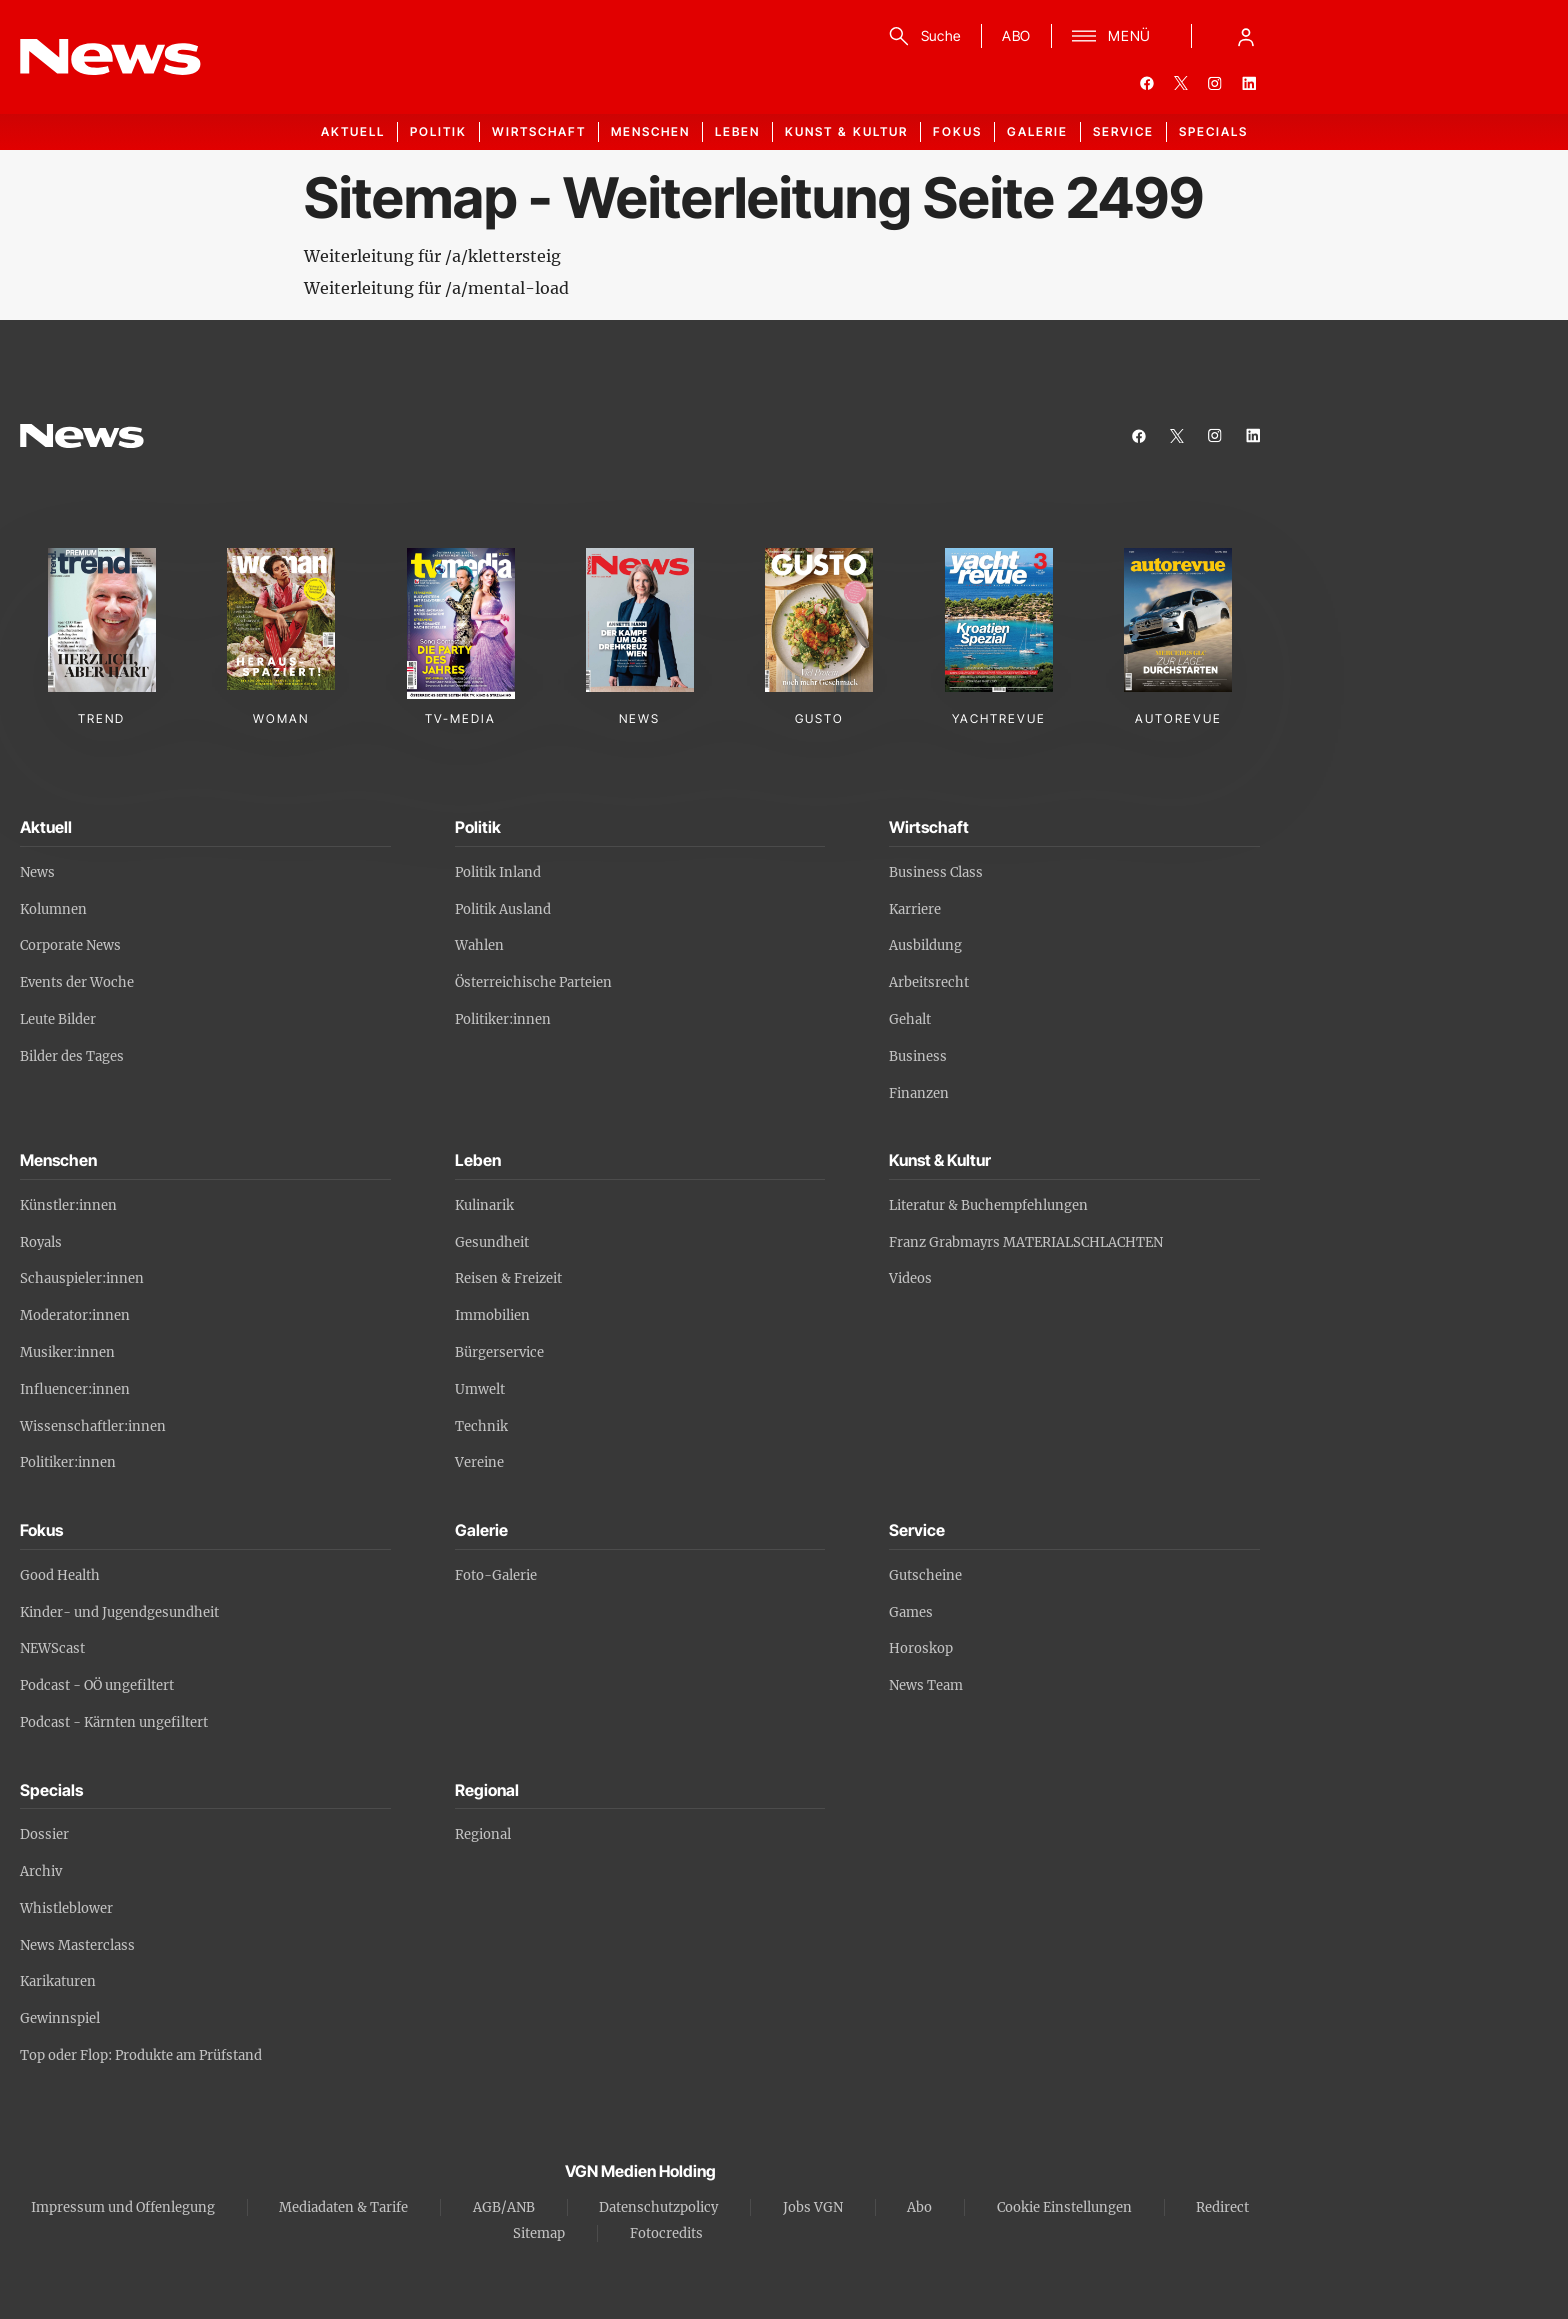  What do you see at coordinates (480, 1389) in the screenshot?
I see `Umwelt` at bounding box center [480, 1389].